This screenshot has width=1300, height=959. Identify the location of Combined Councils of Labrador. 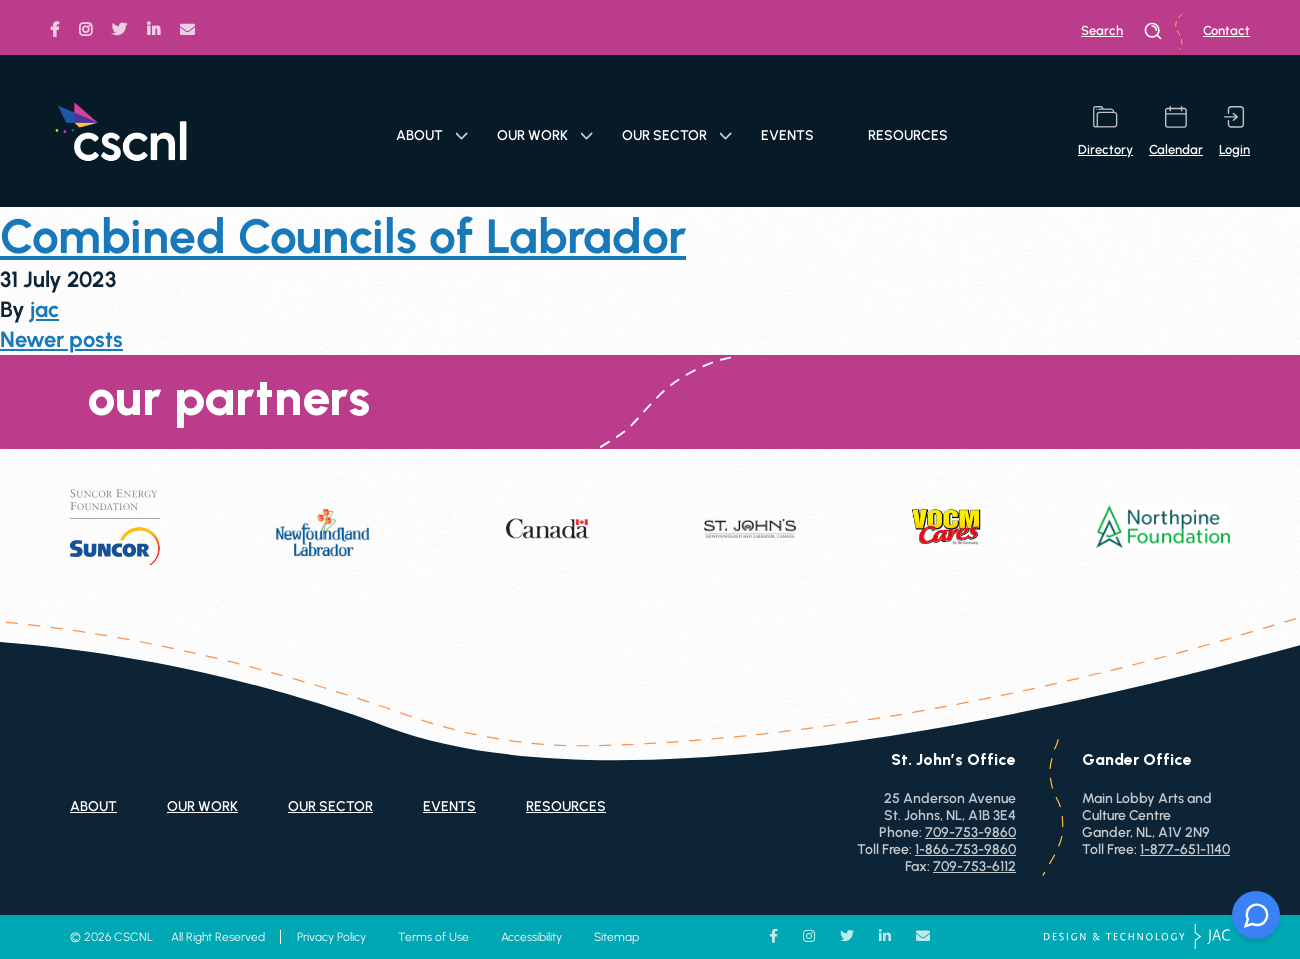
(343, 236).